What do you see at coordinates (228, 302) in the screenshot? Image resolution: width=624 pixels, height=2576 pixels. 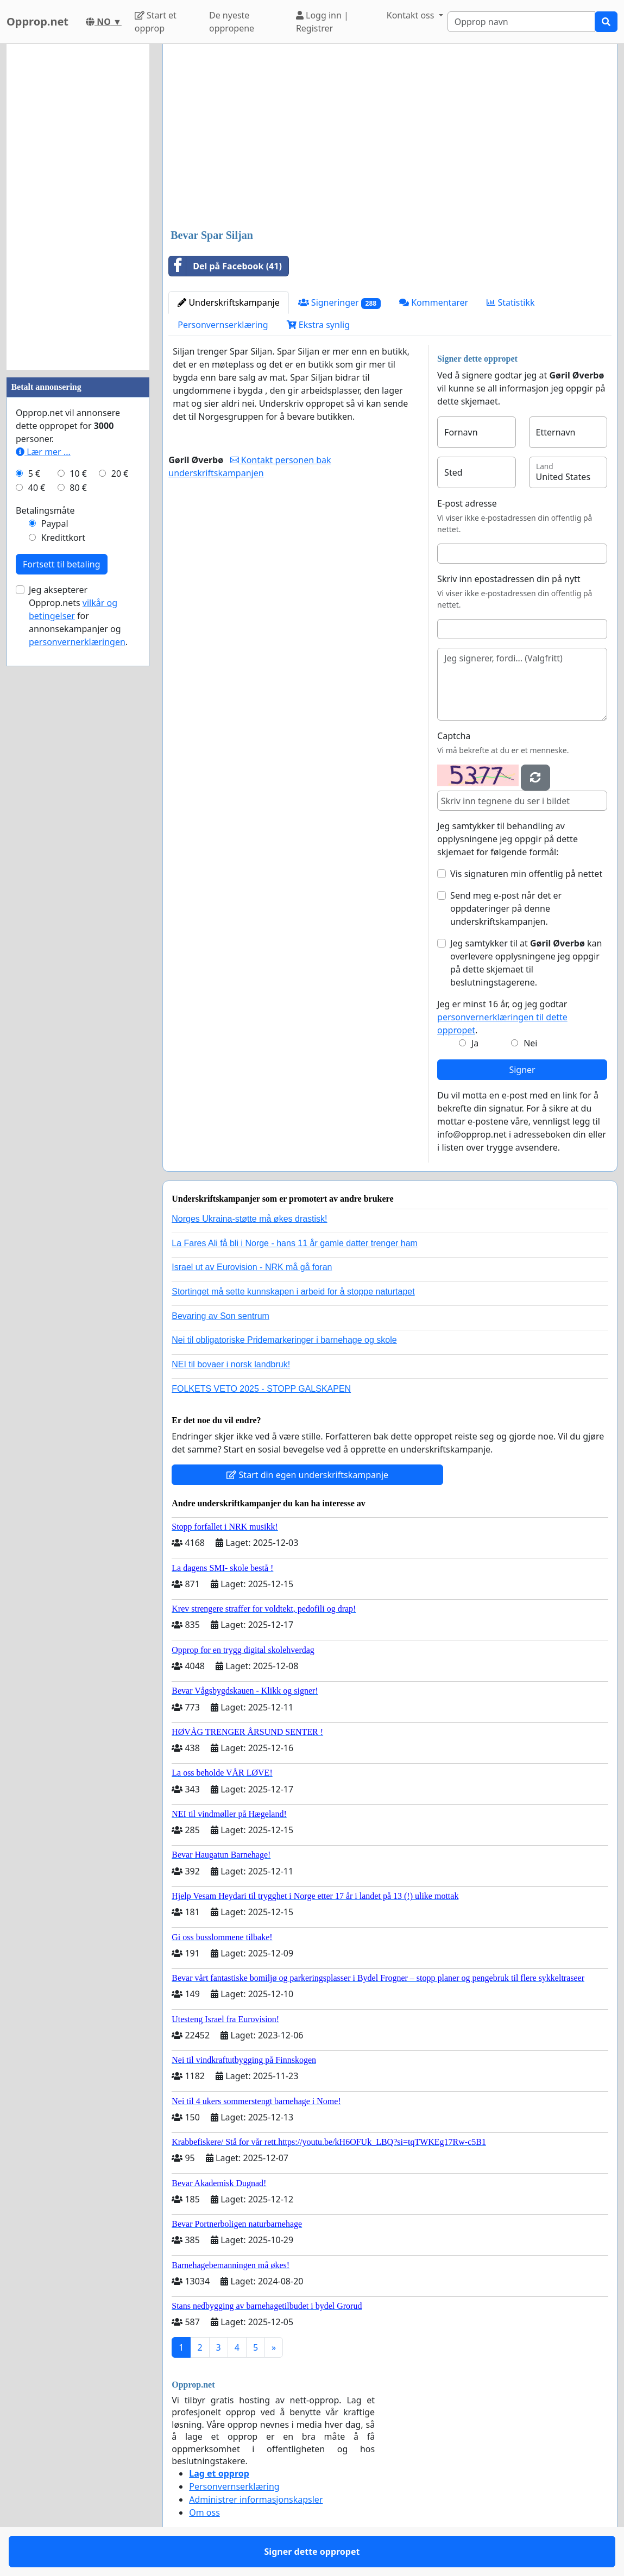 I see `Underskriftskampanje` at bounding box center [228, 302].